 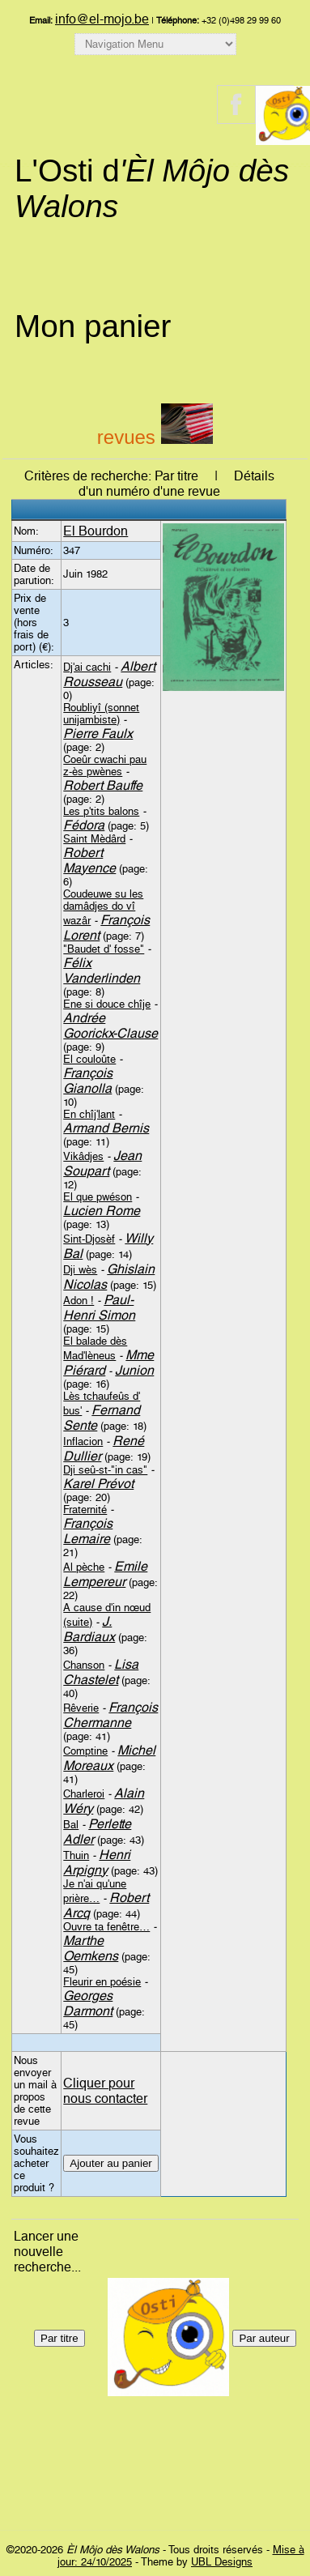 I want to click on Robert Bauffe, so click(x=102, y=785).